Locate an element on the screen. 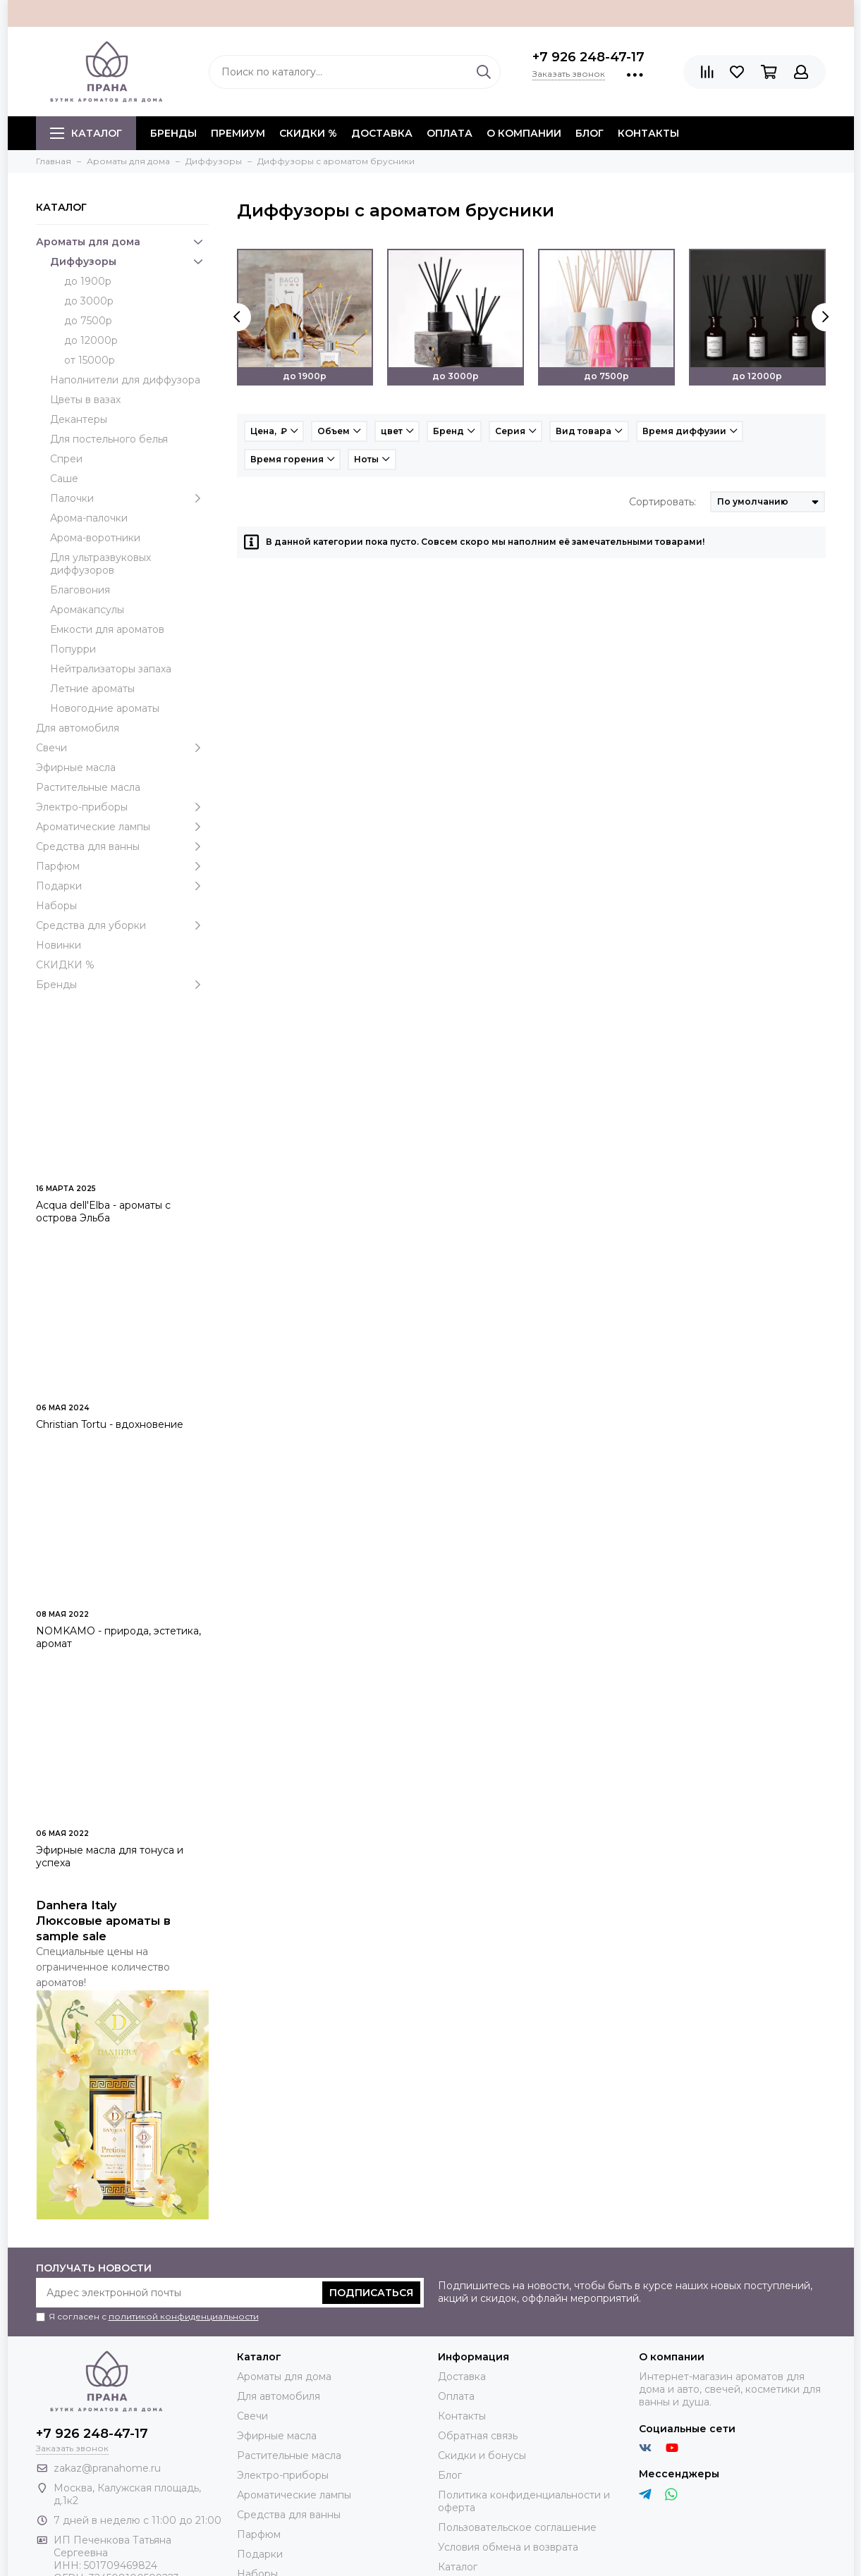 This screenshot has width=861, height=2576. Наполнители для диффузора is located at coordinates (125, 380).